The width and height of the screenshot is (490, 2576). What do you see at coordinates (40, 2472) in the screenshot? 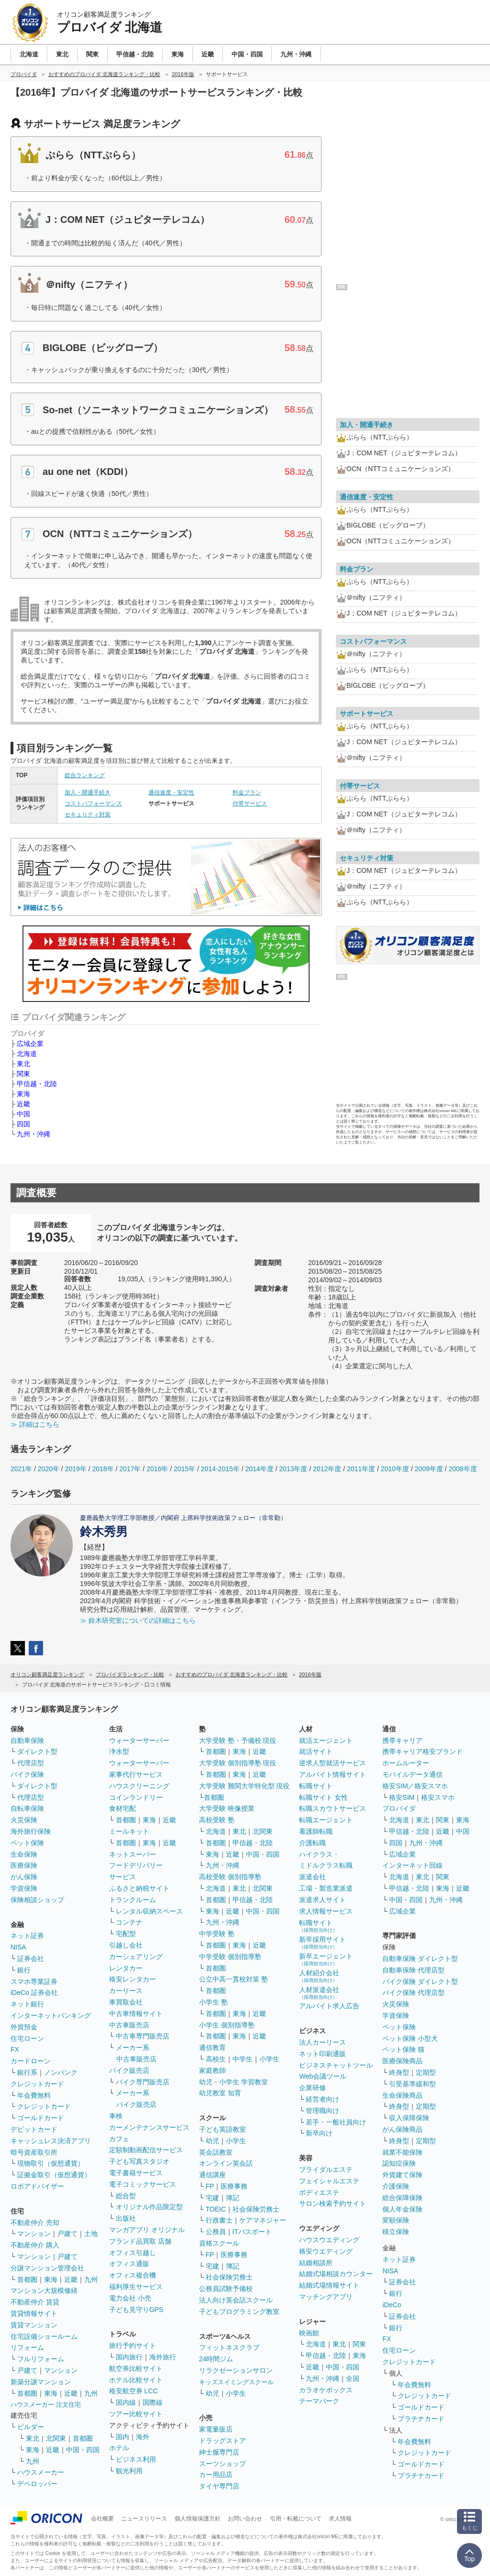
I see `ハウスメーカー` at bounding box center [40, 2472].